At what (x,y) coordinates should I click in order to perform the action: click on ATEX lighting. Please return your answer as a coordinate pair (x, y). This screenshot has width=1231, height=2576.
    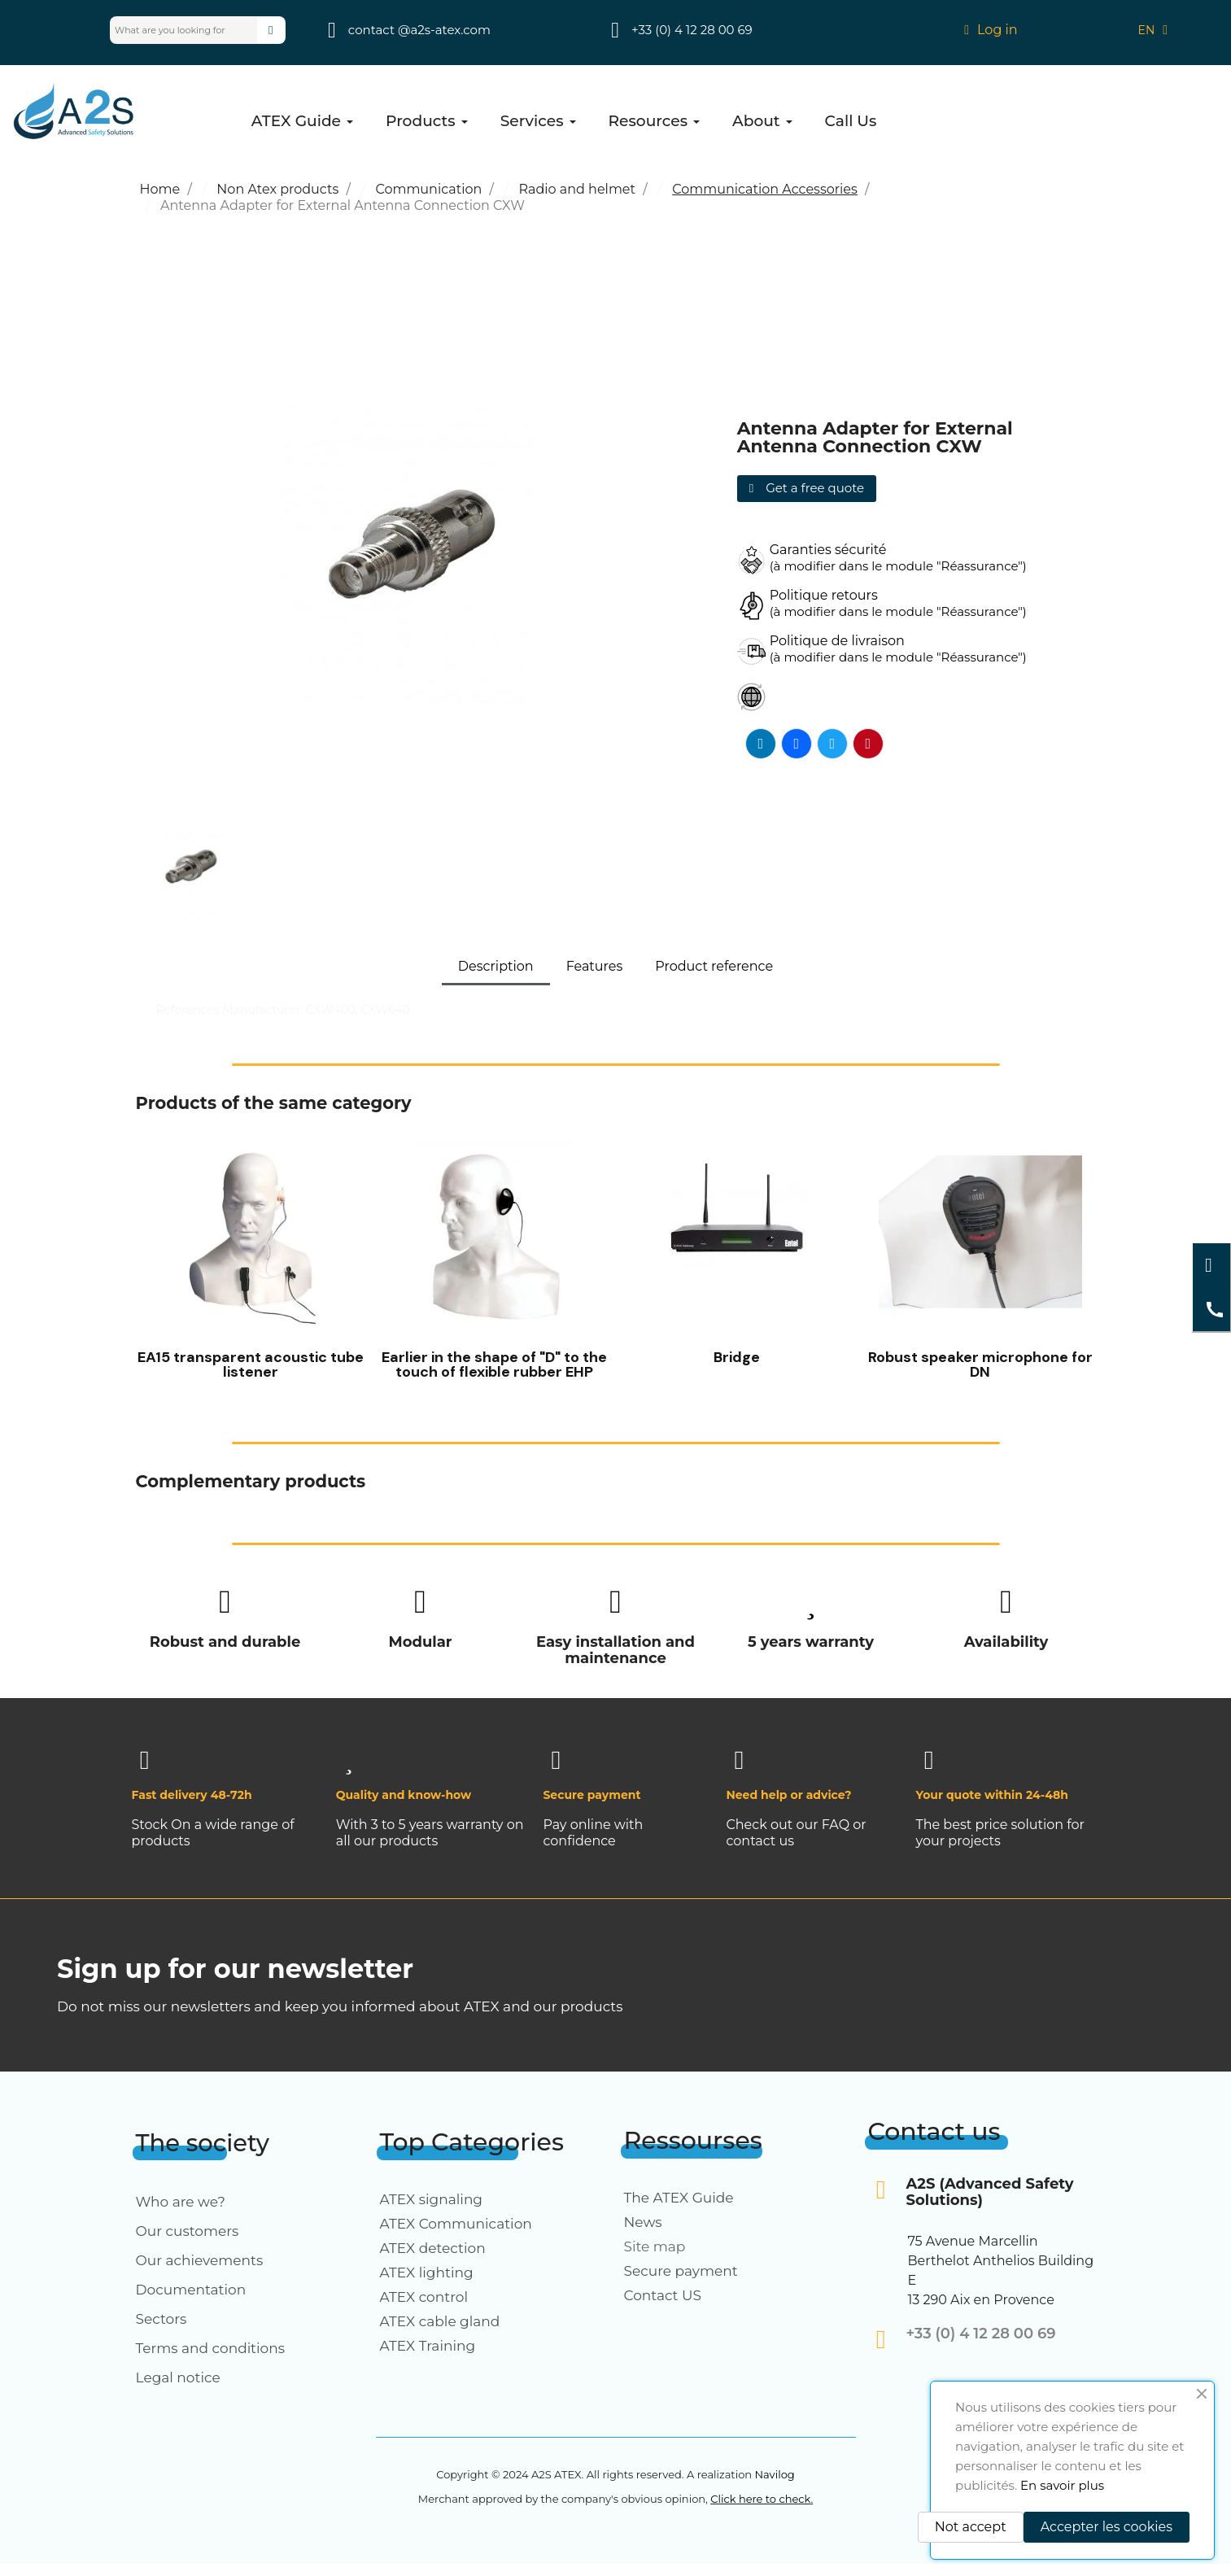
    Looking at the image, I should click on (427, 2272).